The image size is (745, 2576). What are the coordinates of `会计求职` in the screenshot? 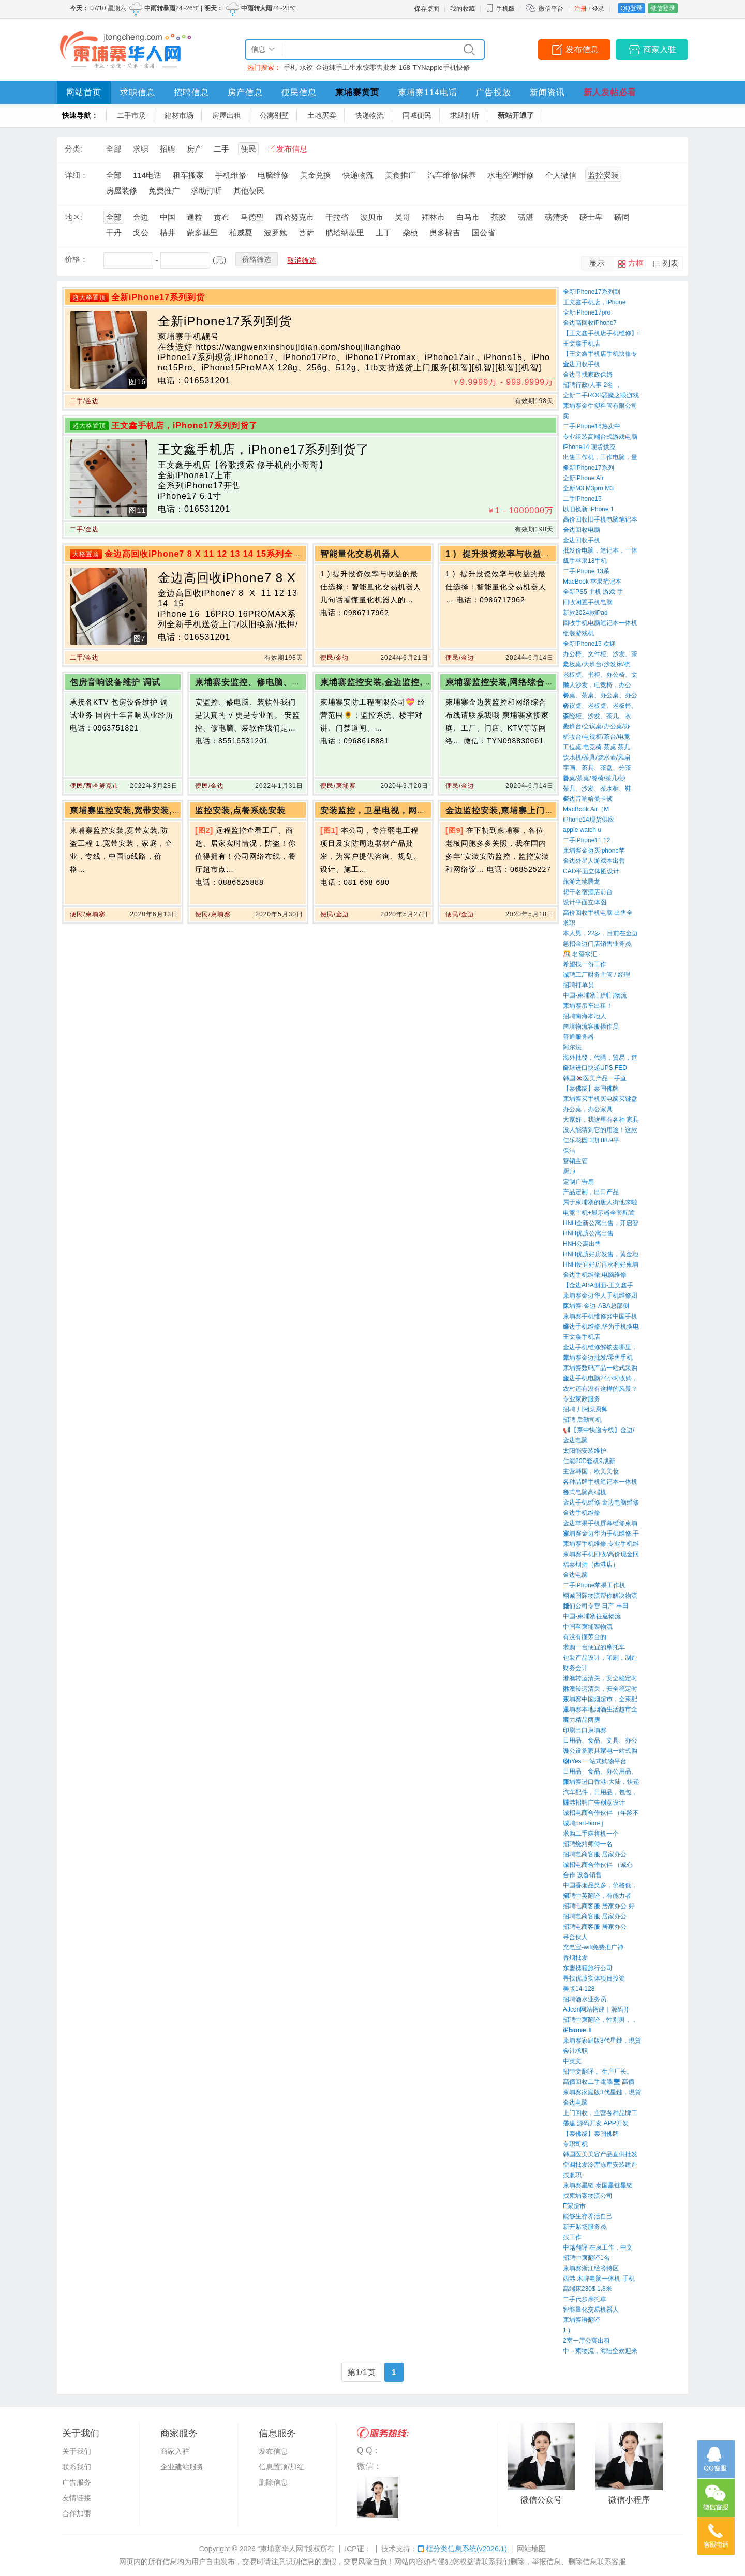 It's located at (575, 2050).